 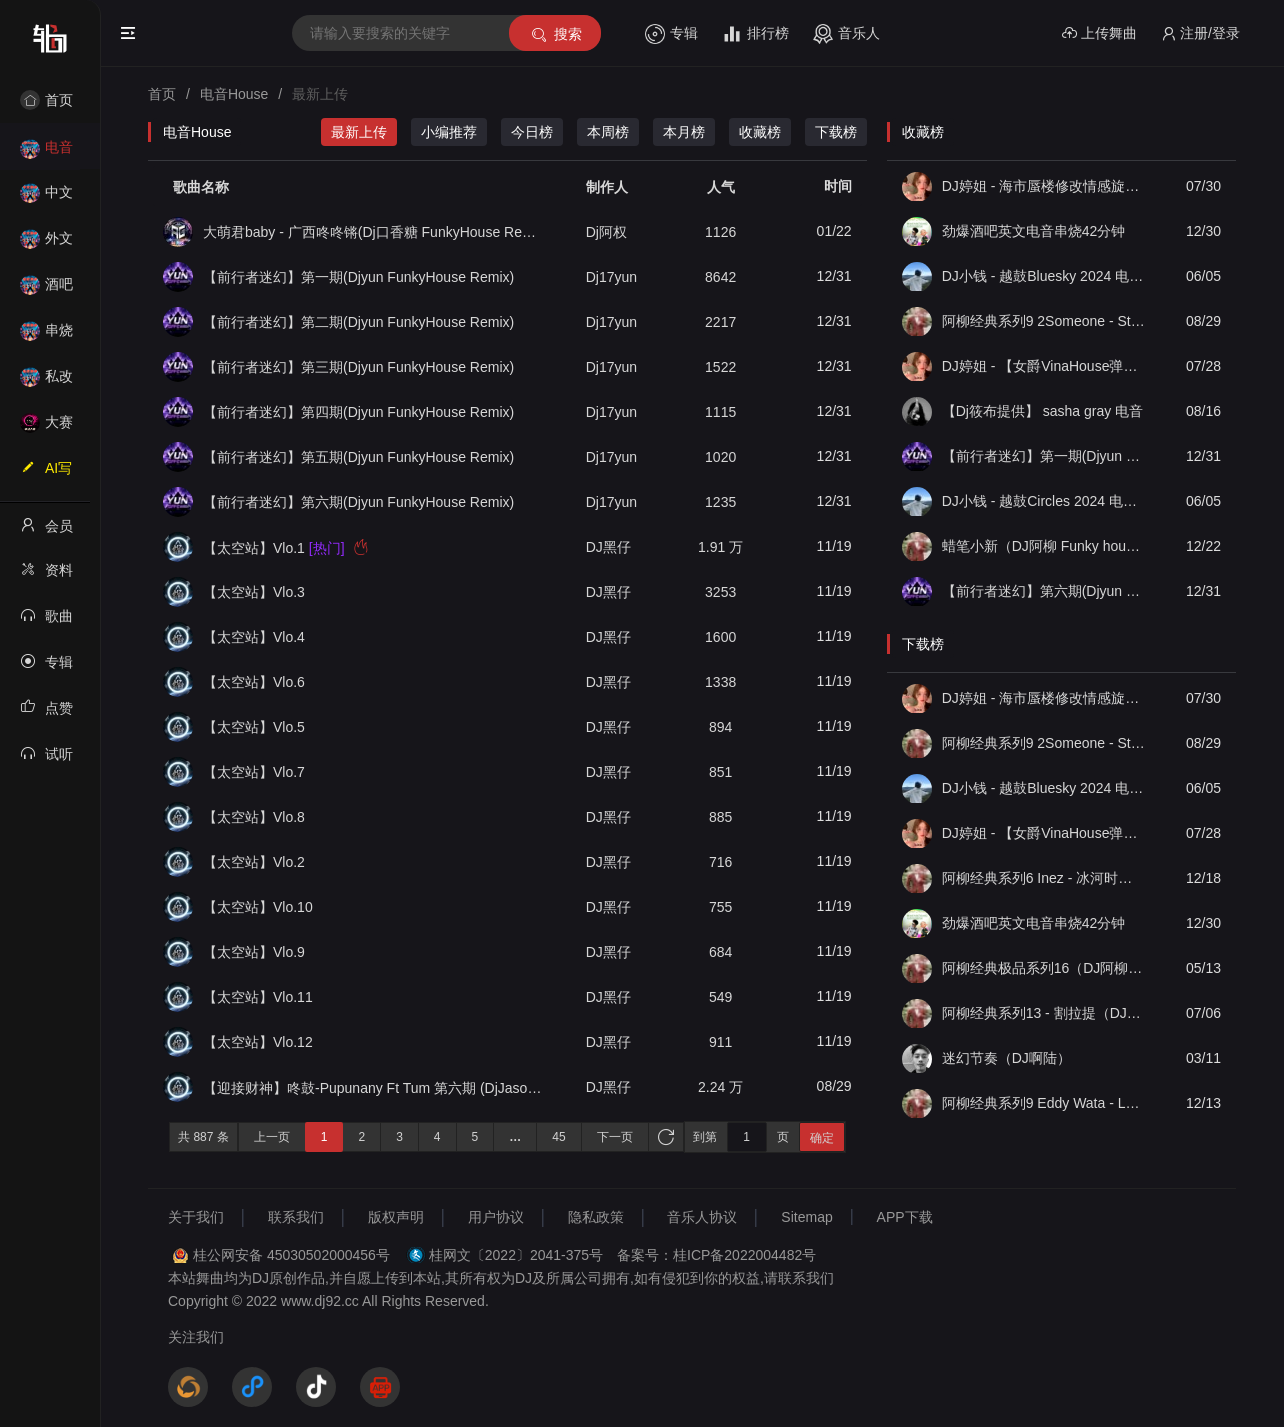 I want to click on 最新上传, so click(x=359, y=132).